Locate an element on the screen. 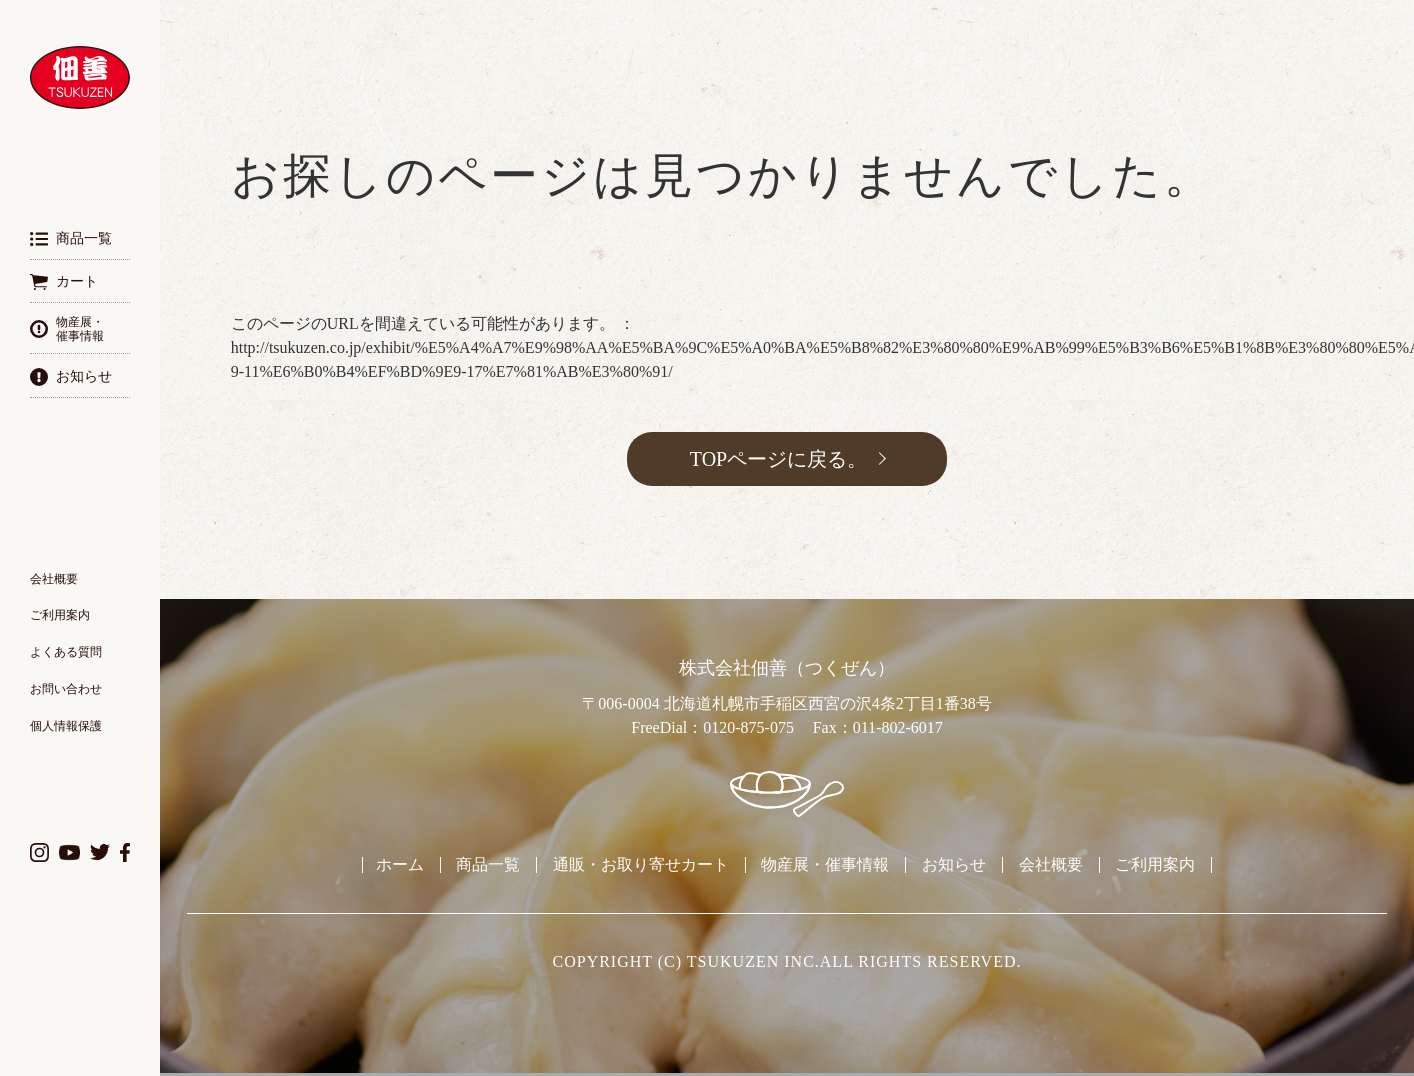 Image resolution: width=1414 pixels, height=1076 pixels. 通販・お取り寄せカート is located at coordinates (641, 864).